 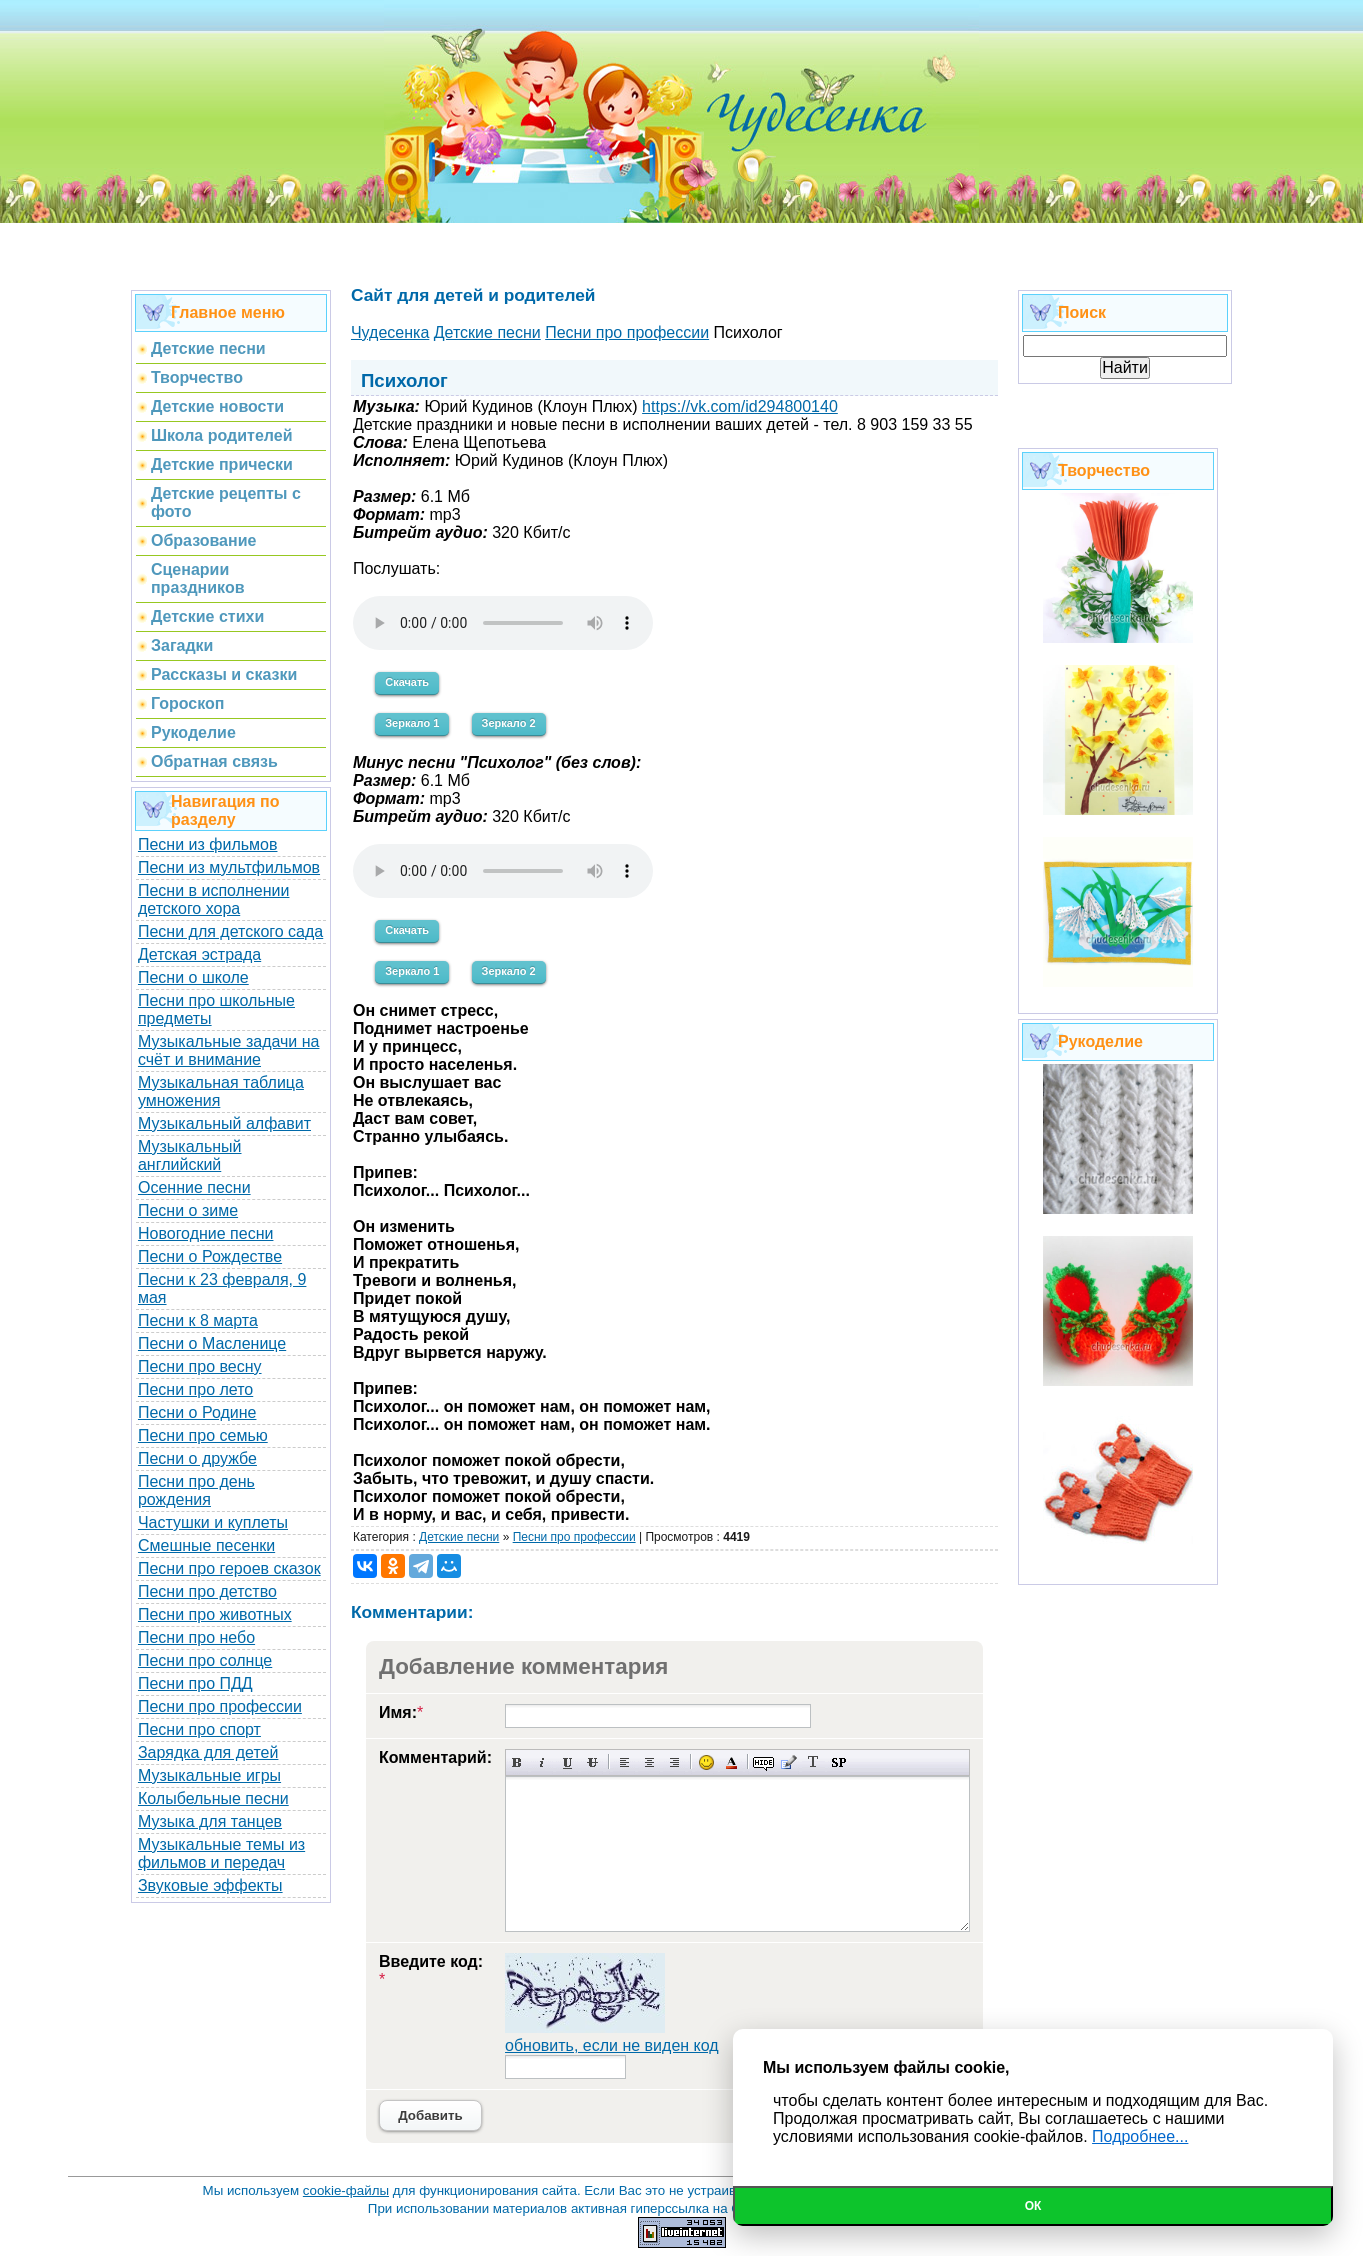 I want to click on Песни про небо, so click(x=196, y=1637).